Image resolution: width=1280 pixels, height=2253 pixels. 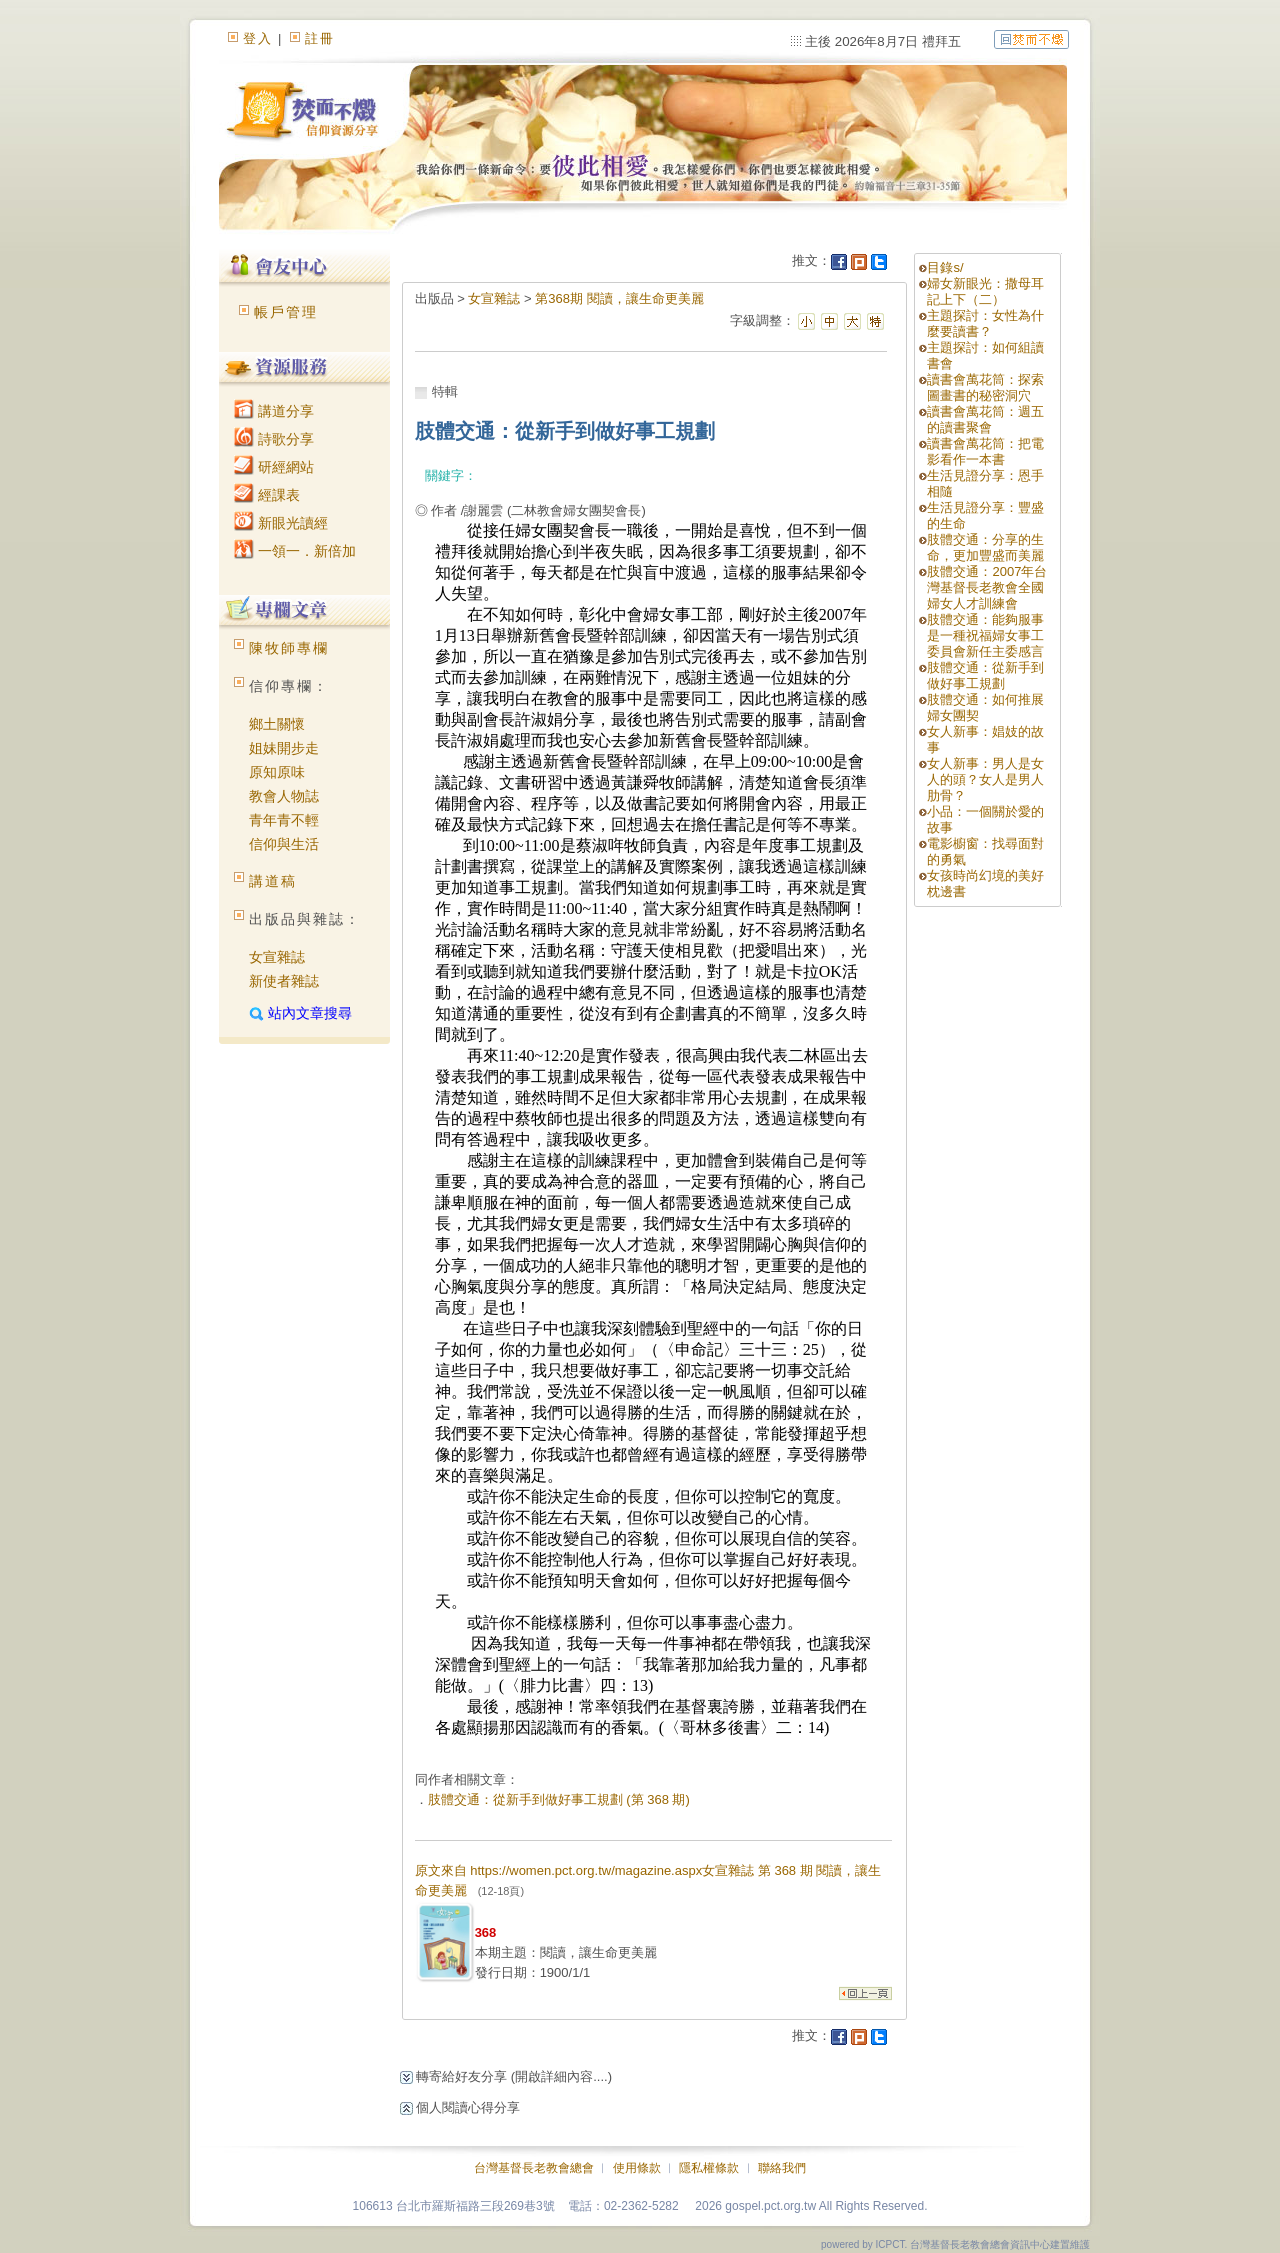 I want to click on 肢體交通：能夠服事是一種祝福婦女事工委員會新任主委感言, so click(x=985, y=635).